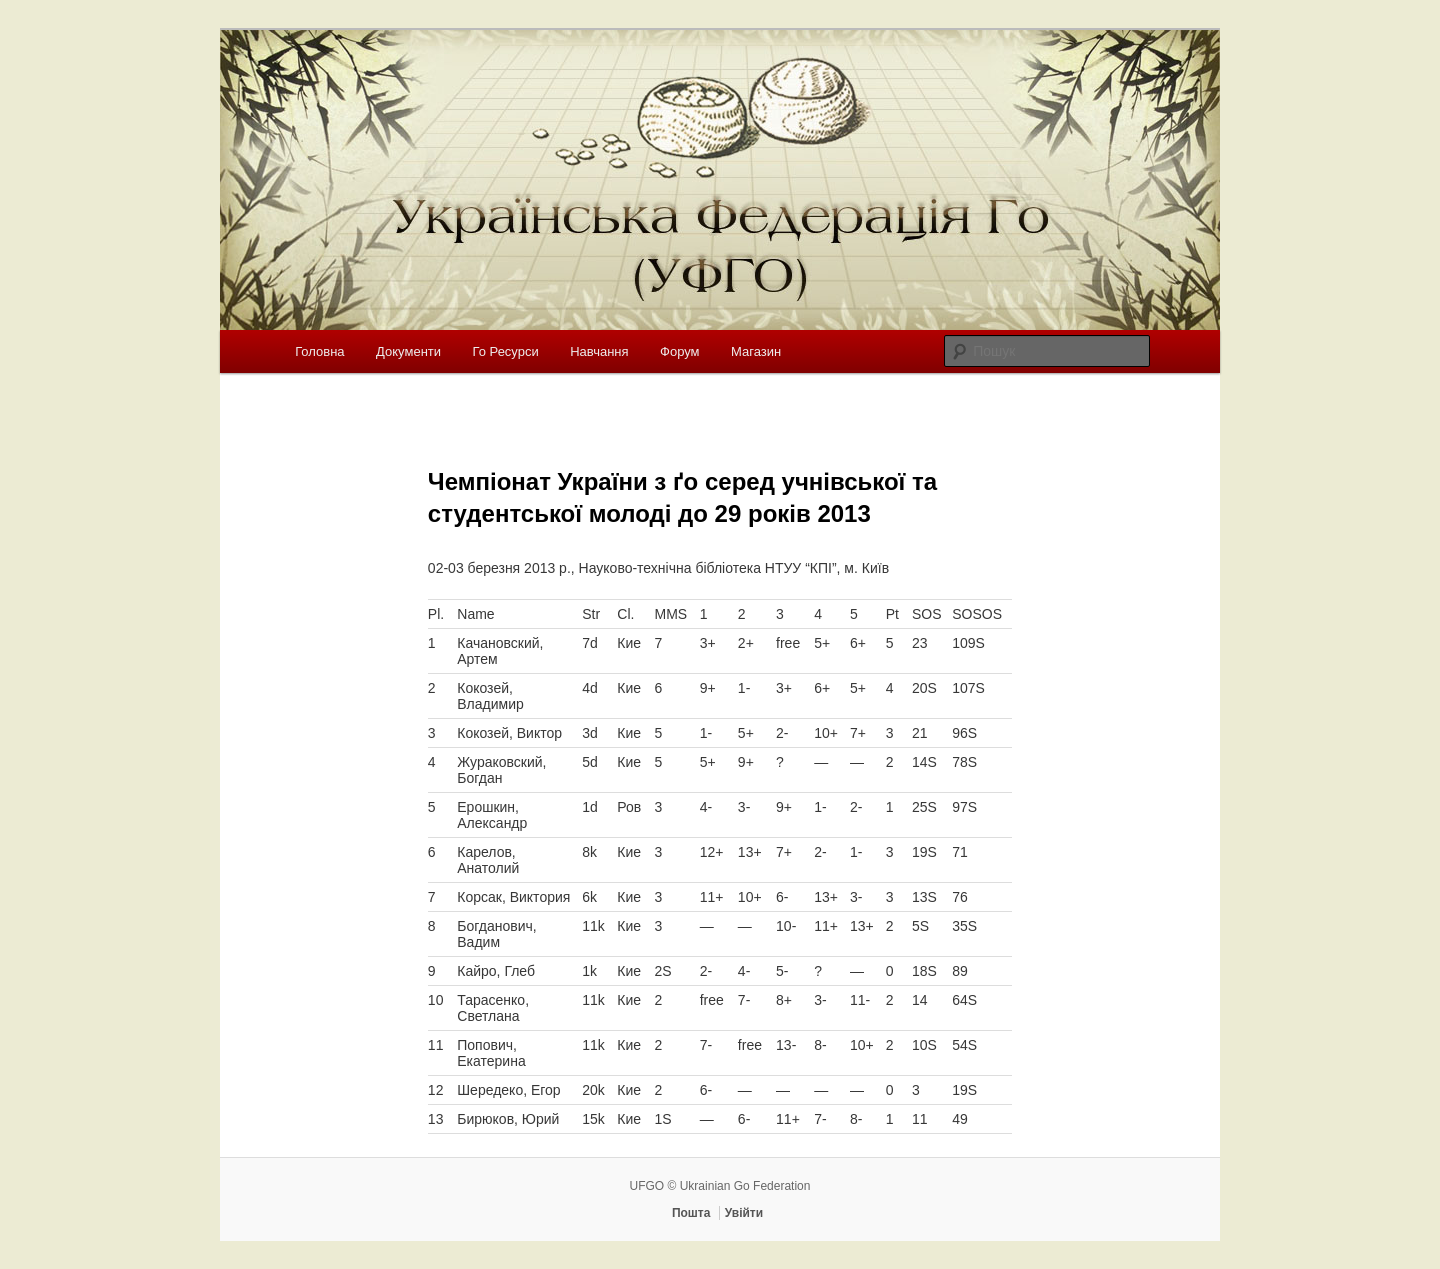  What do you see at coordinates (319, 351) in the screenshot?
I see `Головна` at bounding box center [319, 351].